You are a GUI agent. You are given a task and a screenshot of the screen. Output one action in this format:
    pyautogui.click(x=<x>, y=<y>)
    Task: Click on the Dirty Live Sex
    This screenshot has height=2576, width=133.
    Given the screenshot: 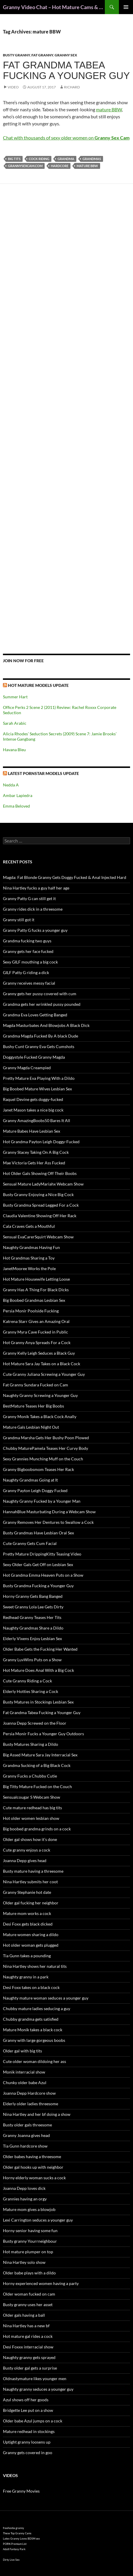 What is the action you would take?
    pyautogui.click(x=11, y=2559)
    